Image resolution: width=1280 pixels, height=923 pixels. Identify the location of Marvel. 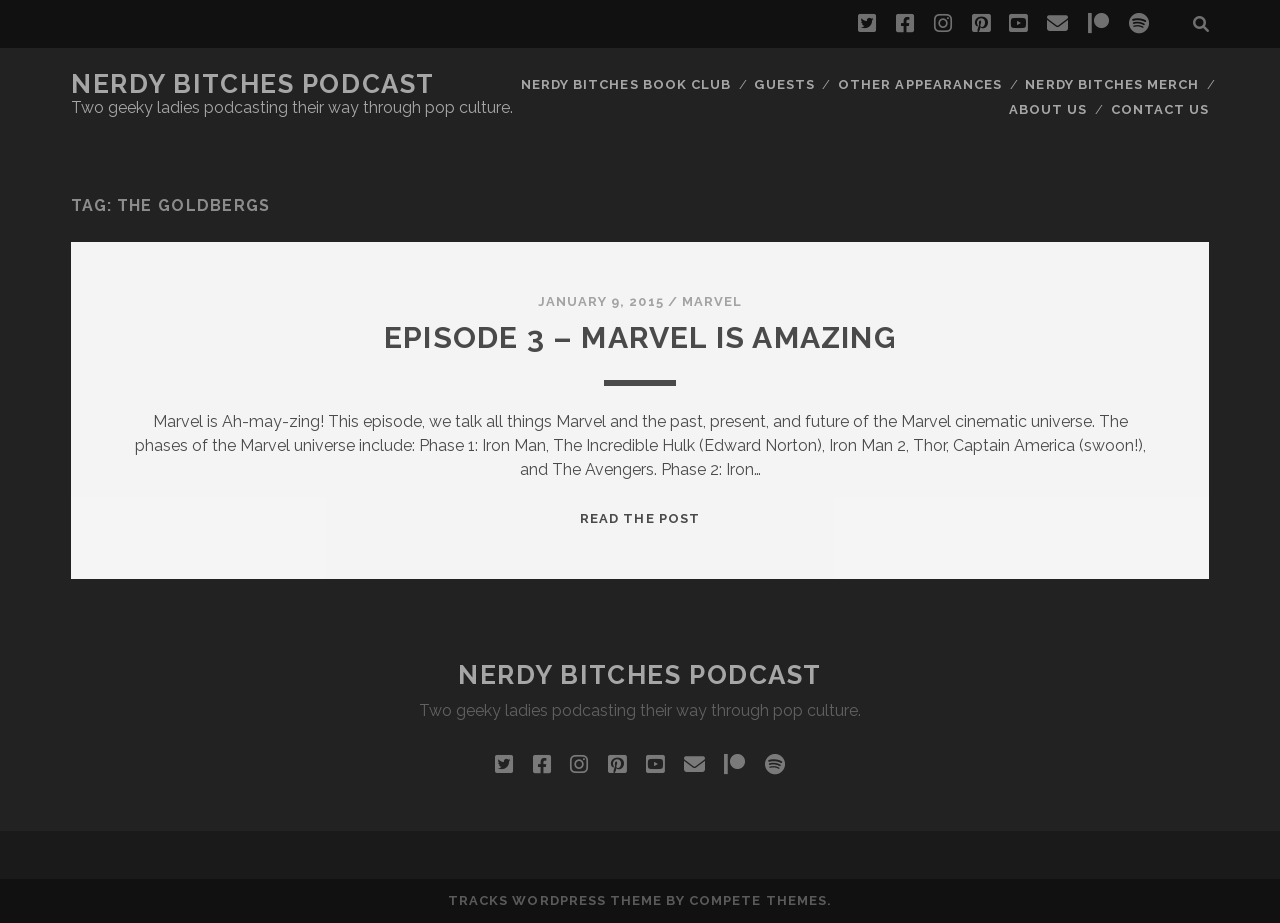
(712, 301).